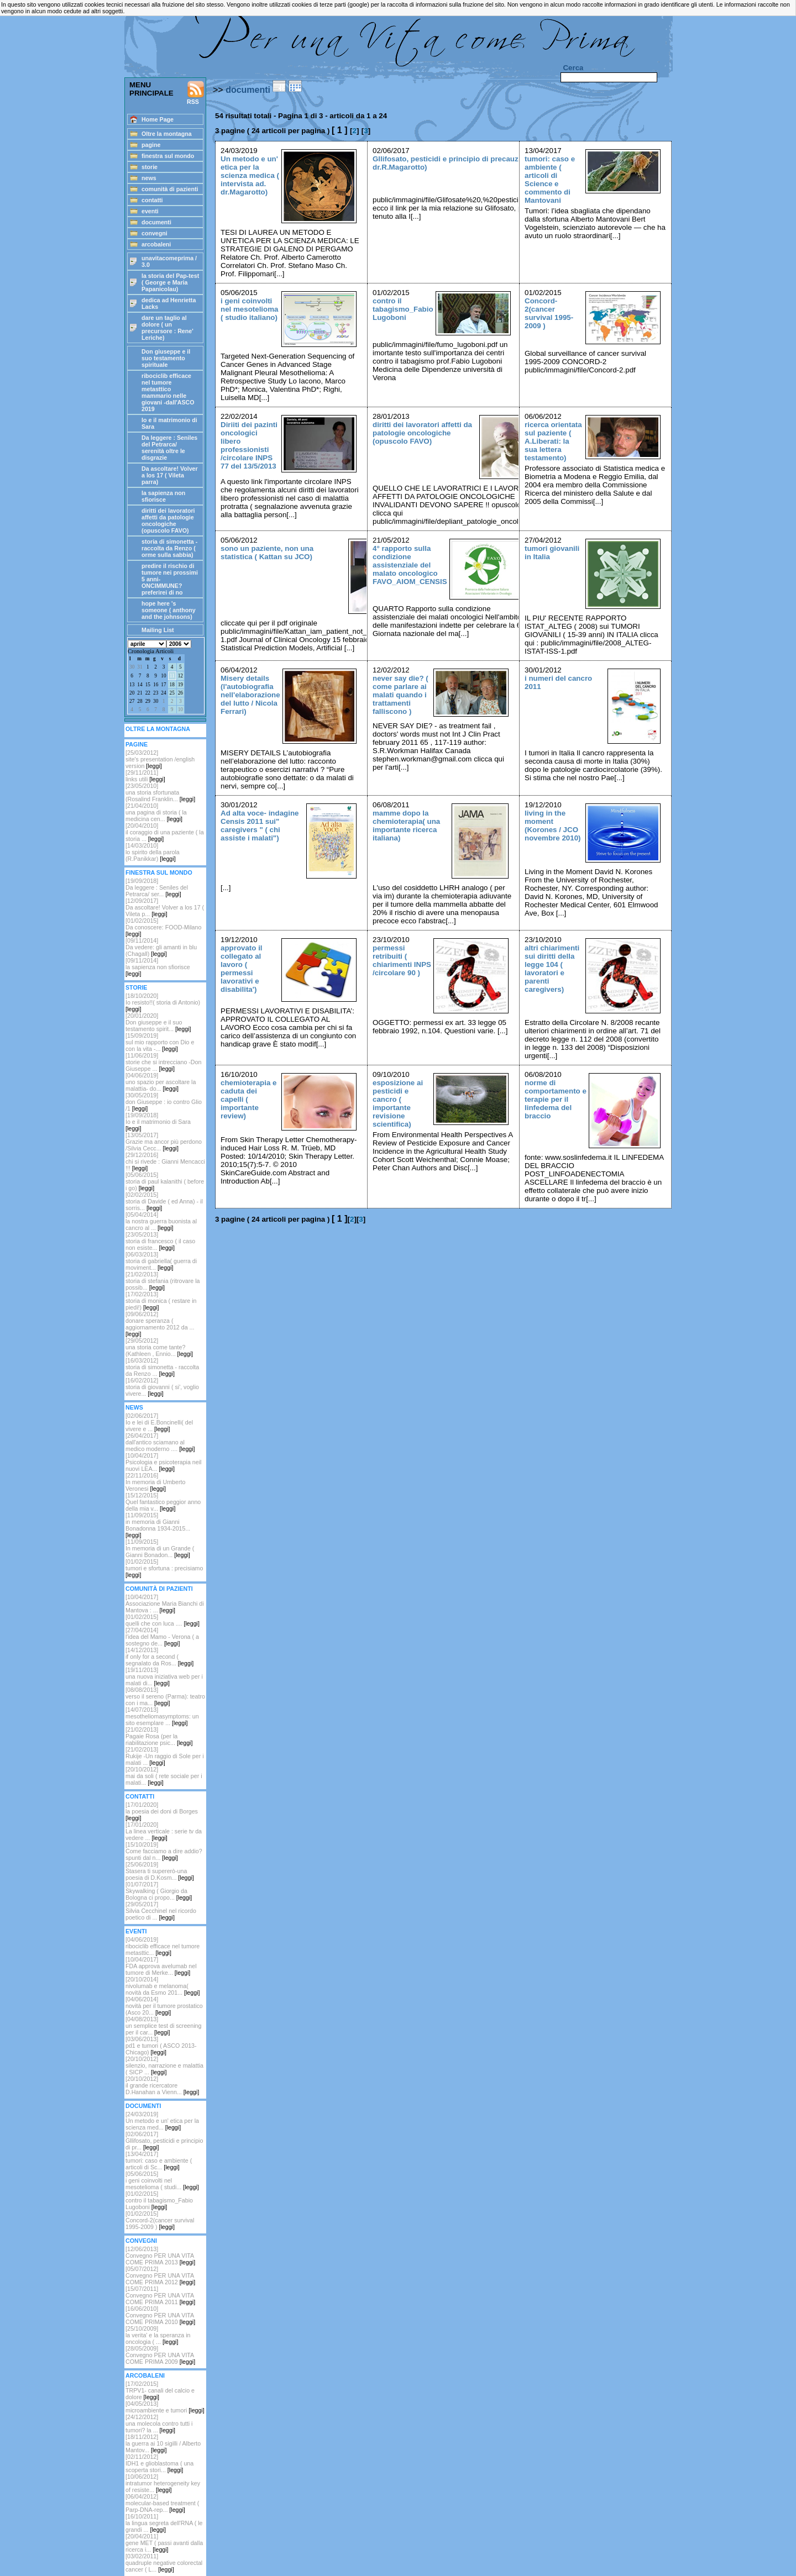 The height and width of the screenshot is (2576, 796). Describe the element at coordinates (160, 1442) in the screenshot. I see `[26/04/2017]dall'antico sciamano al medico moderno ....` at that location.